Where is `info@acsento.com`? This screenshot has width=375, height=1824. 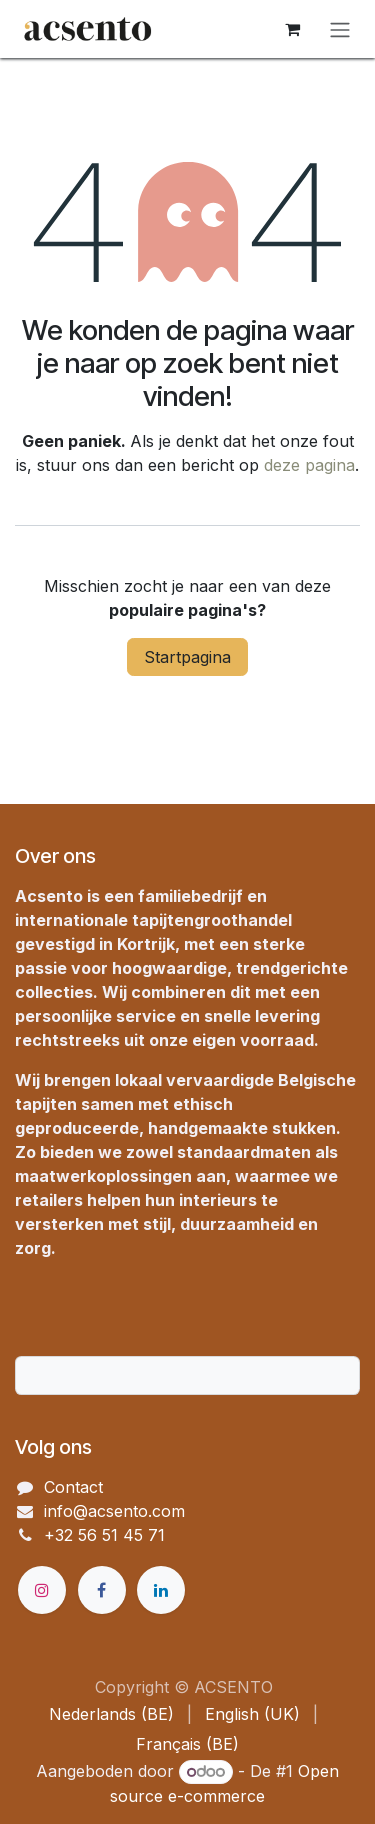 info@acsento.com is located at coordinates (114, 1511).